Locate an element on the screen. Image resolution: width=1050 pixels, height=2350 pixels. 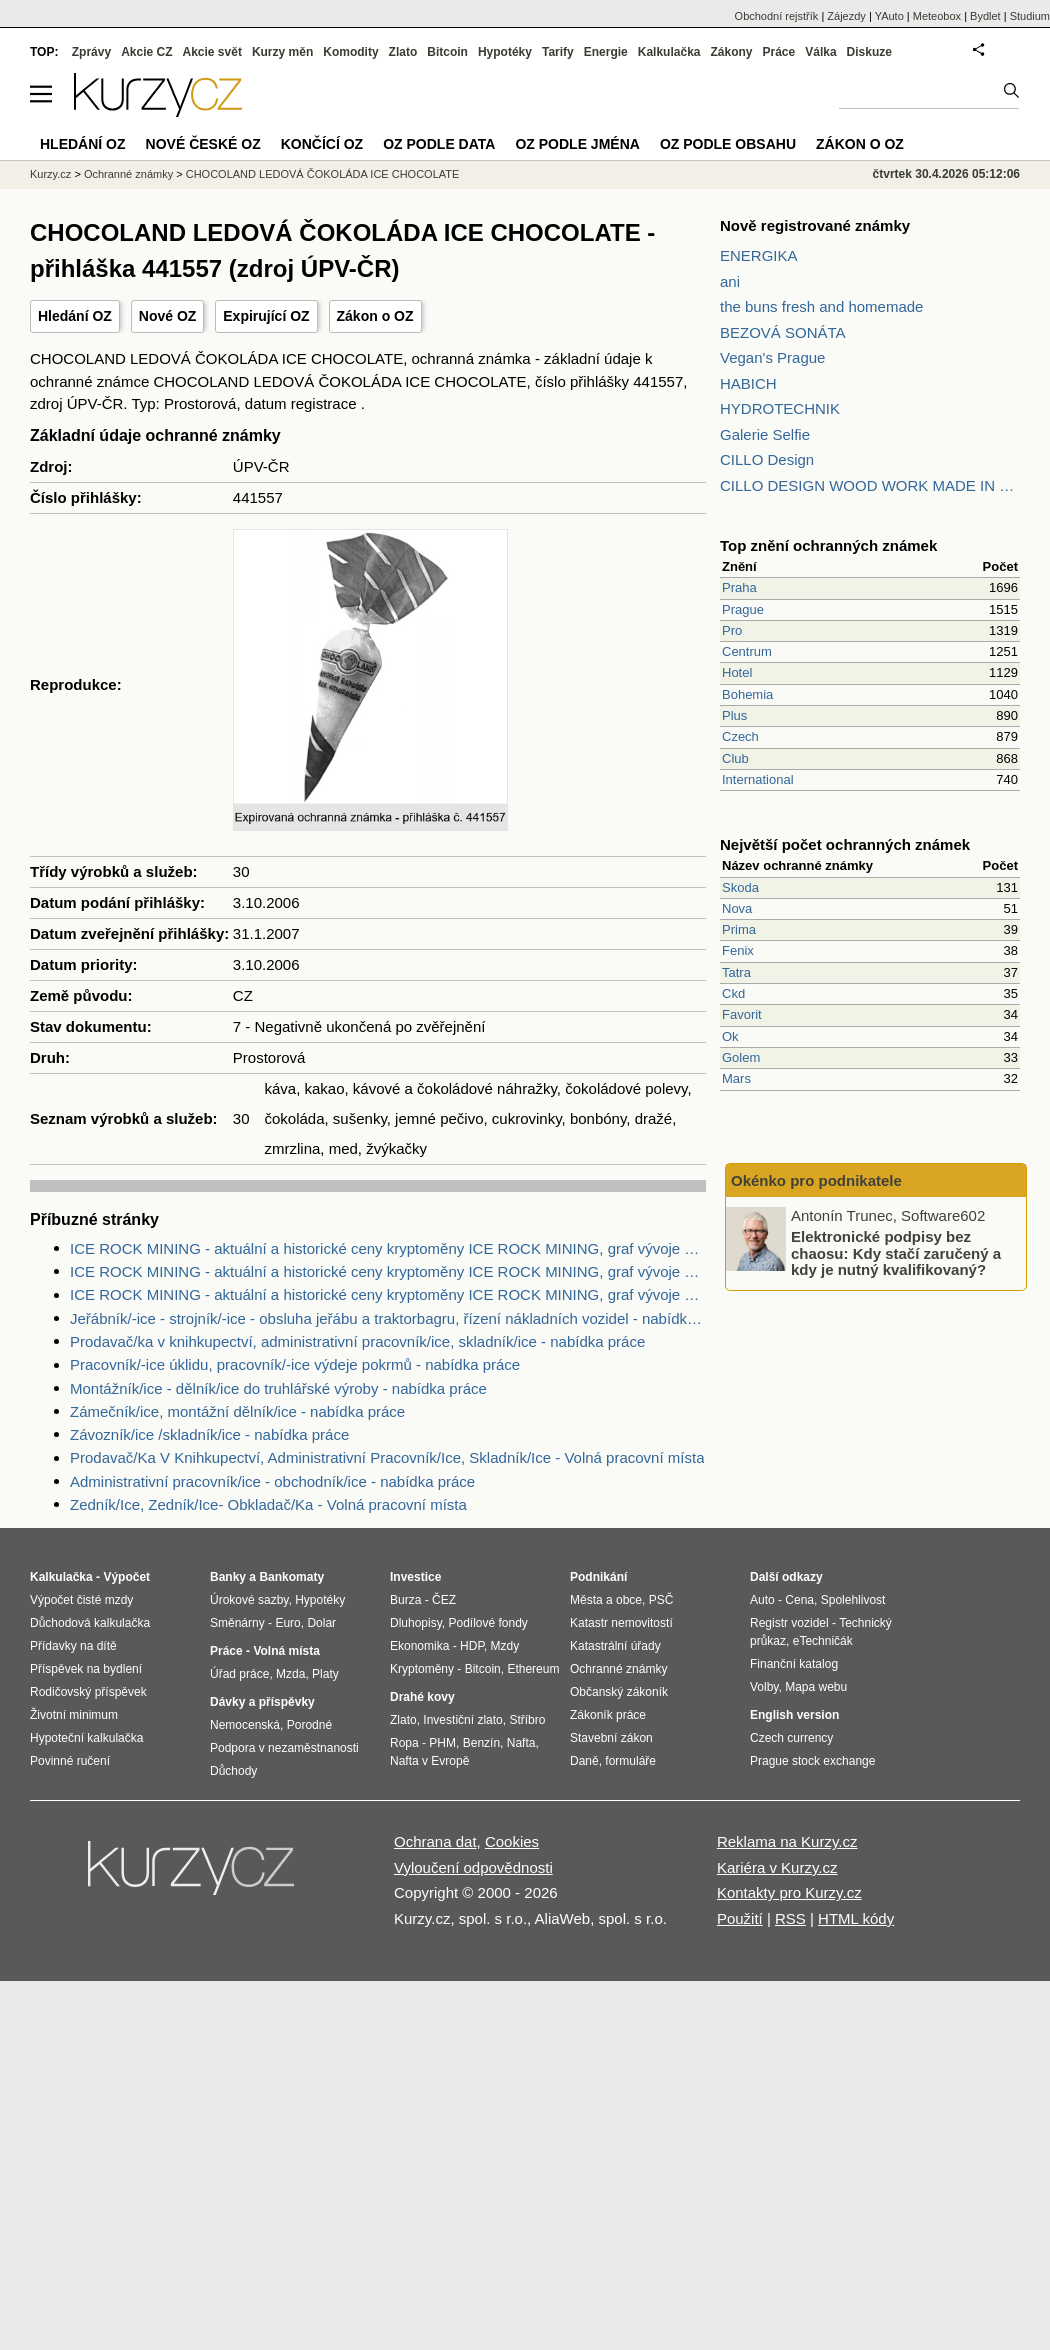
Stříbro is located at coordinates (527, 1720).